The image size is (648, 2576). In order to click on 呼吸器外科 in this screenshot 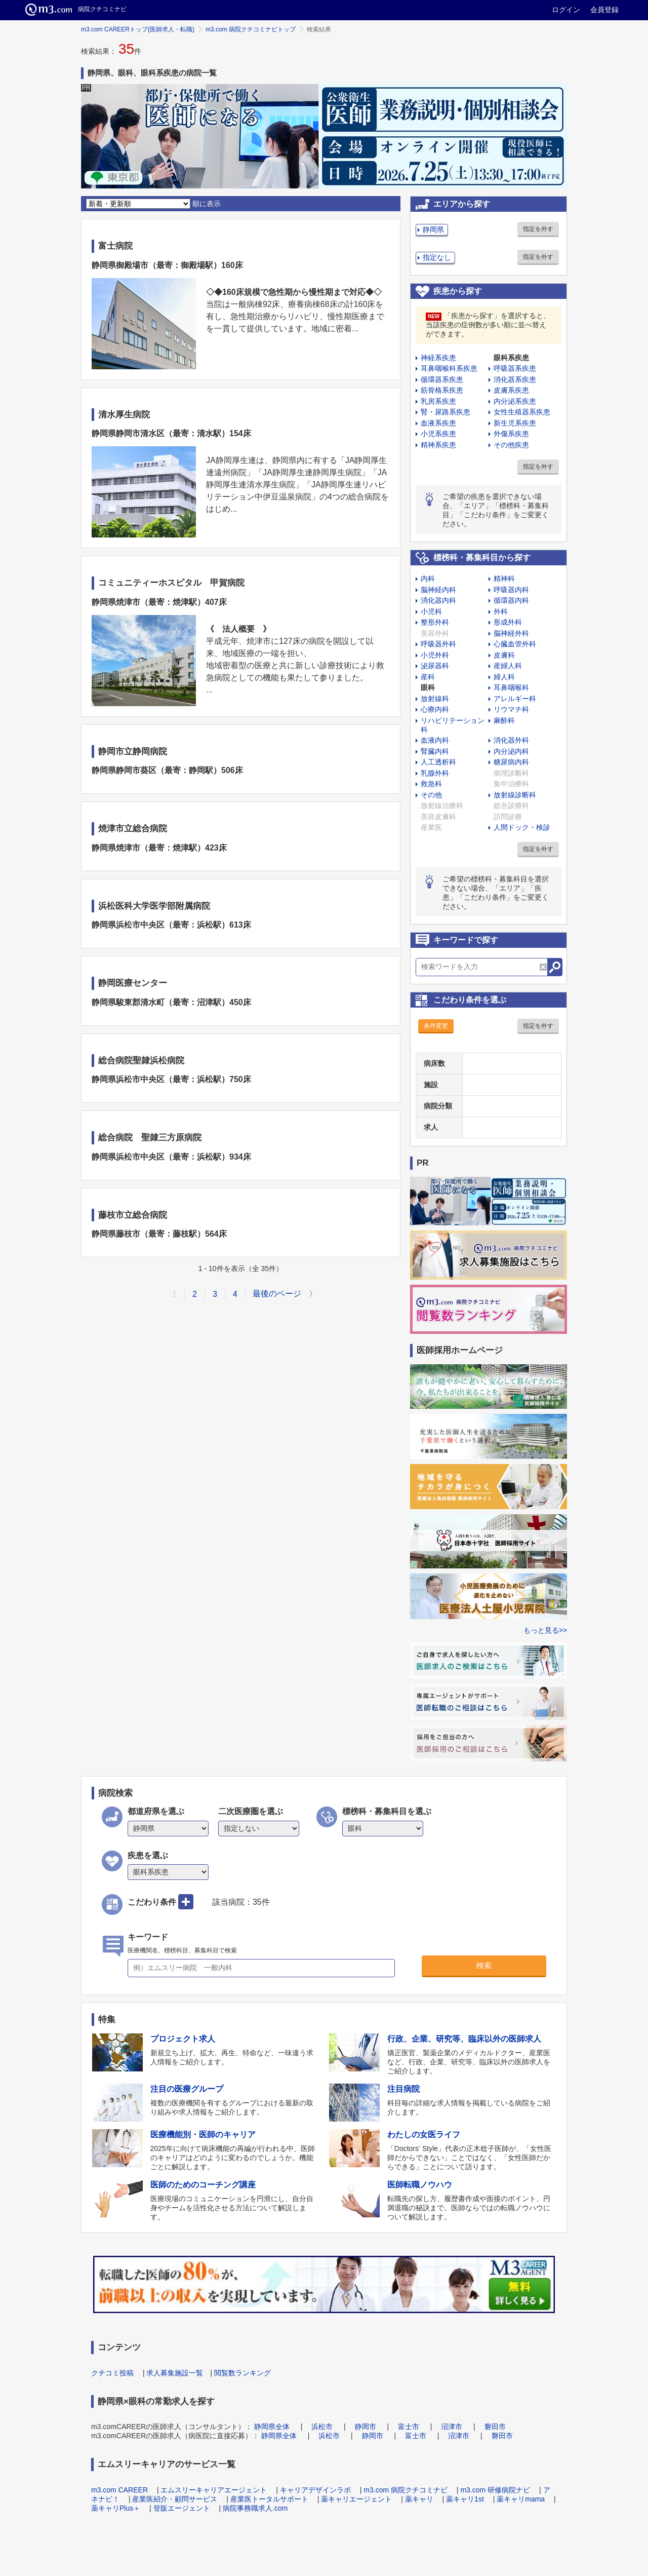, I will do `click(438, 644)`.